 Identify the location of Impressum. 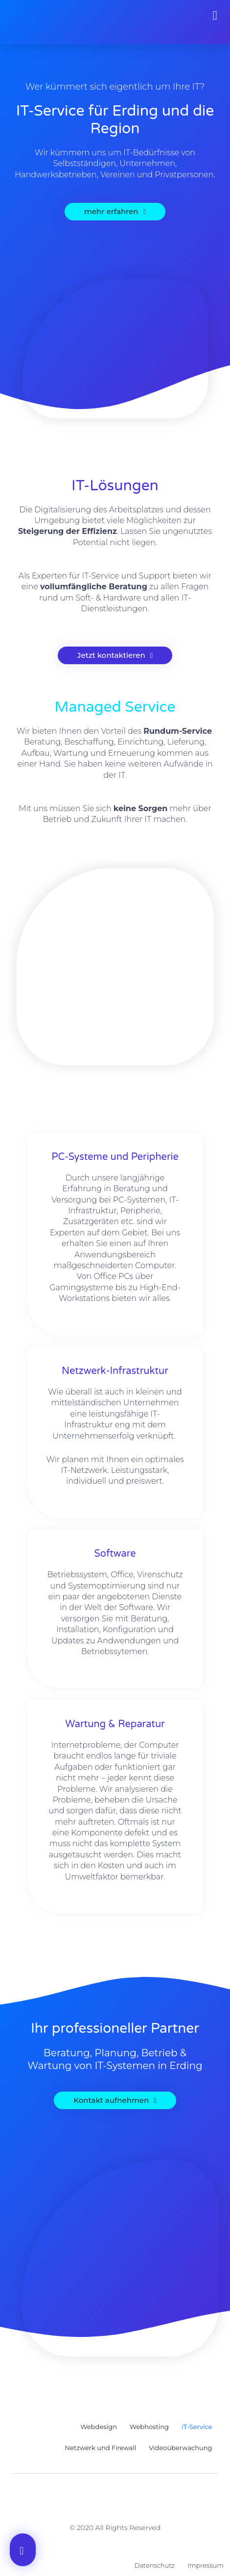
(205, 2565).